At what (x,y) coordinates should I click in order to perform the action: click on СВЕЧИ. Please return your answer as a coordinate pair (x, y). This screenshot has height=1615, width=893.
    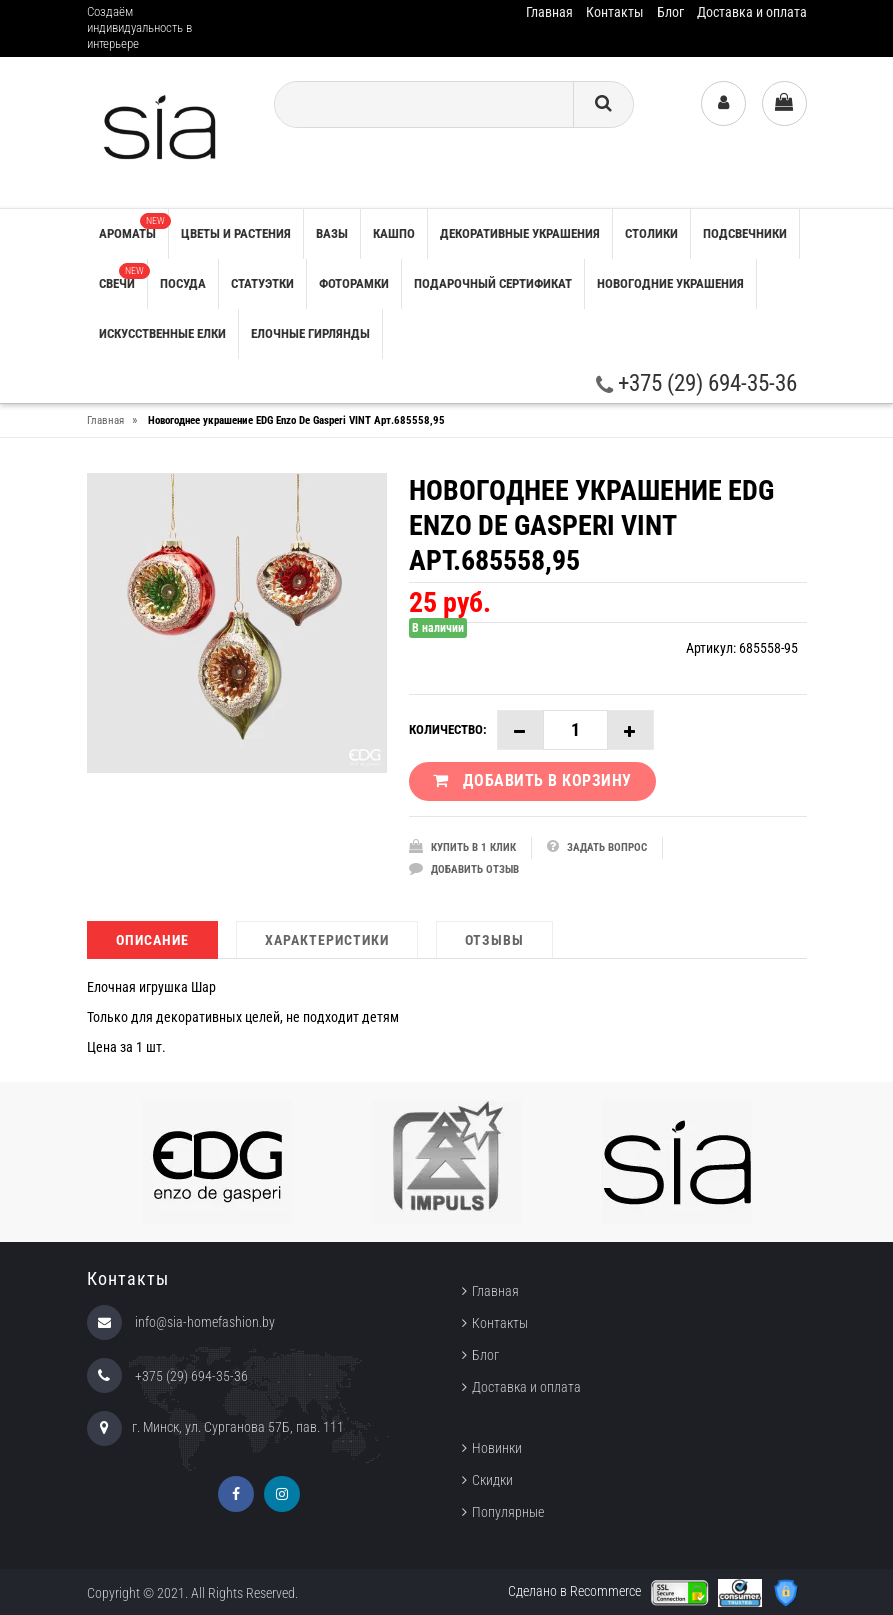
    Looking at the image, I should click on (123, 277).